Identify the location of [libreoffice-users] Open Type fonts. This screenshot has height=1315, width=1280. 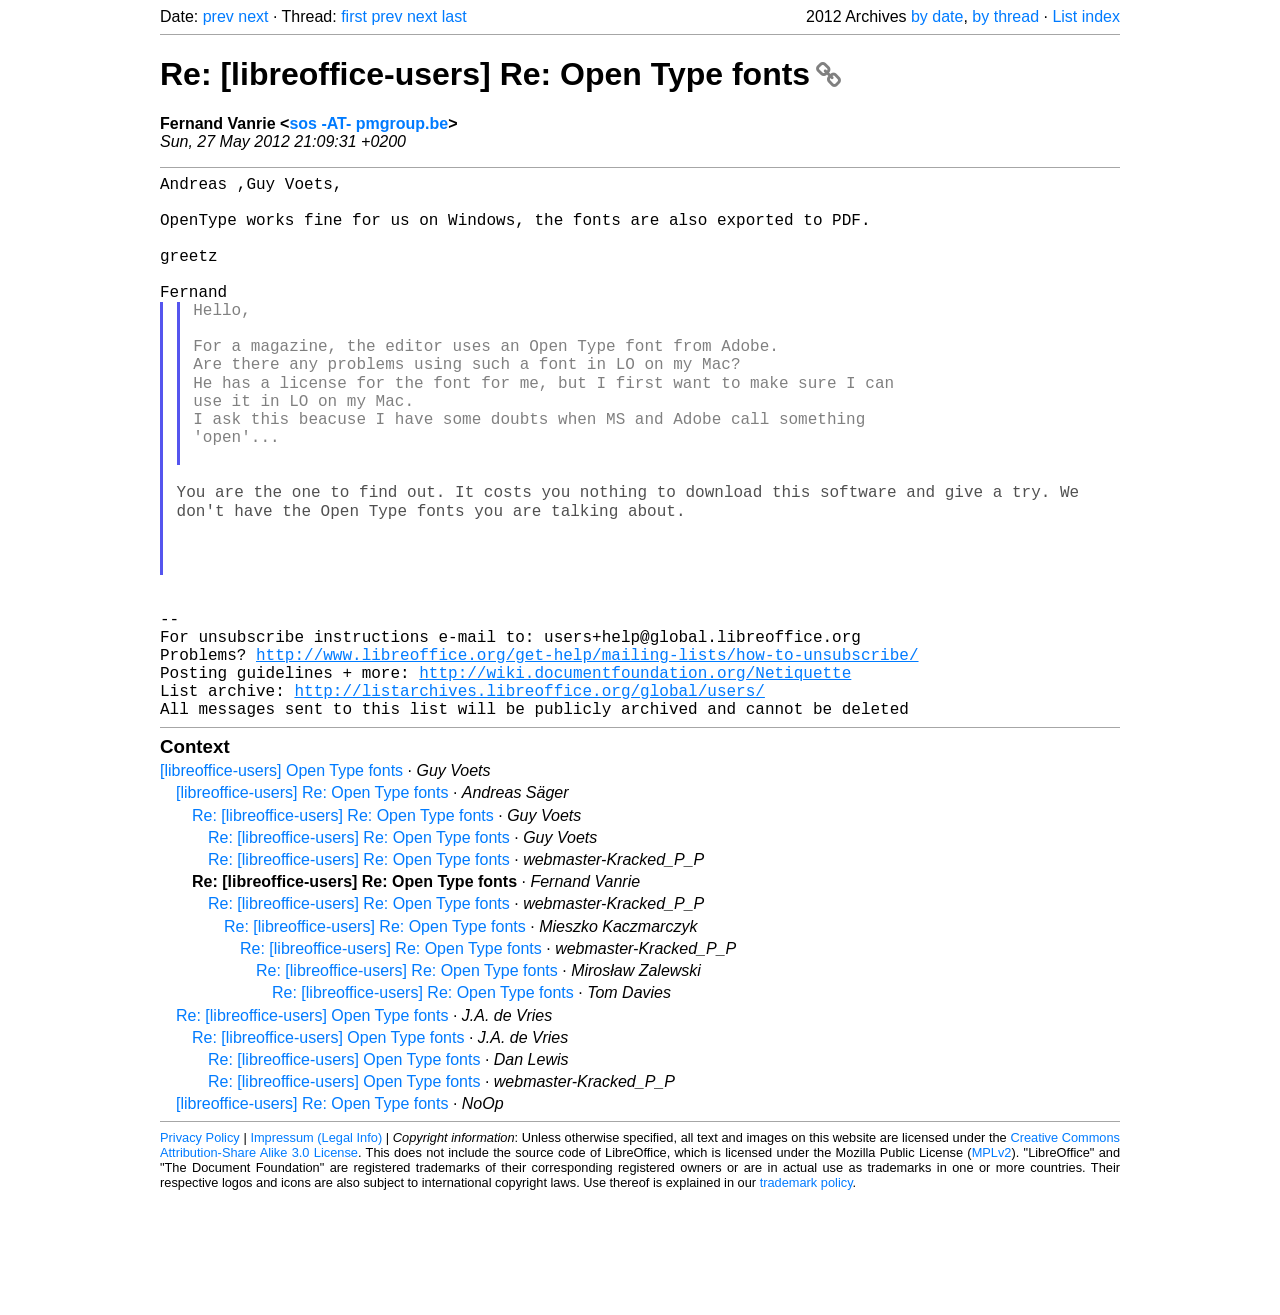
(281, 887).